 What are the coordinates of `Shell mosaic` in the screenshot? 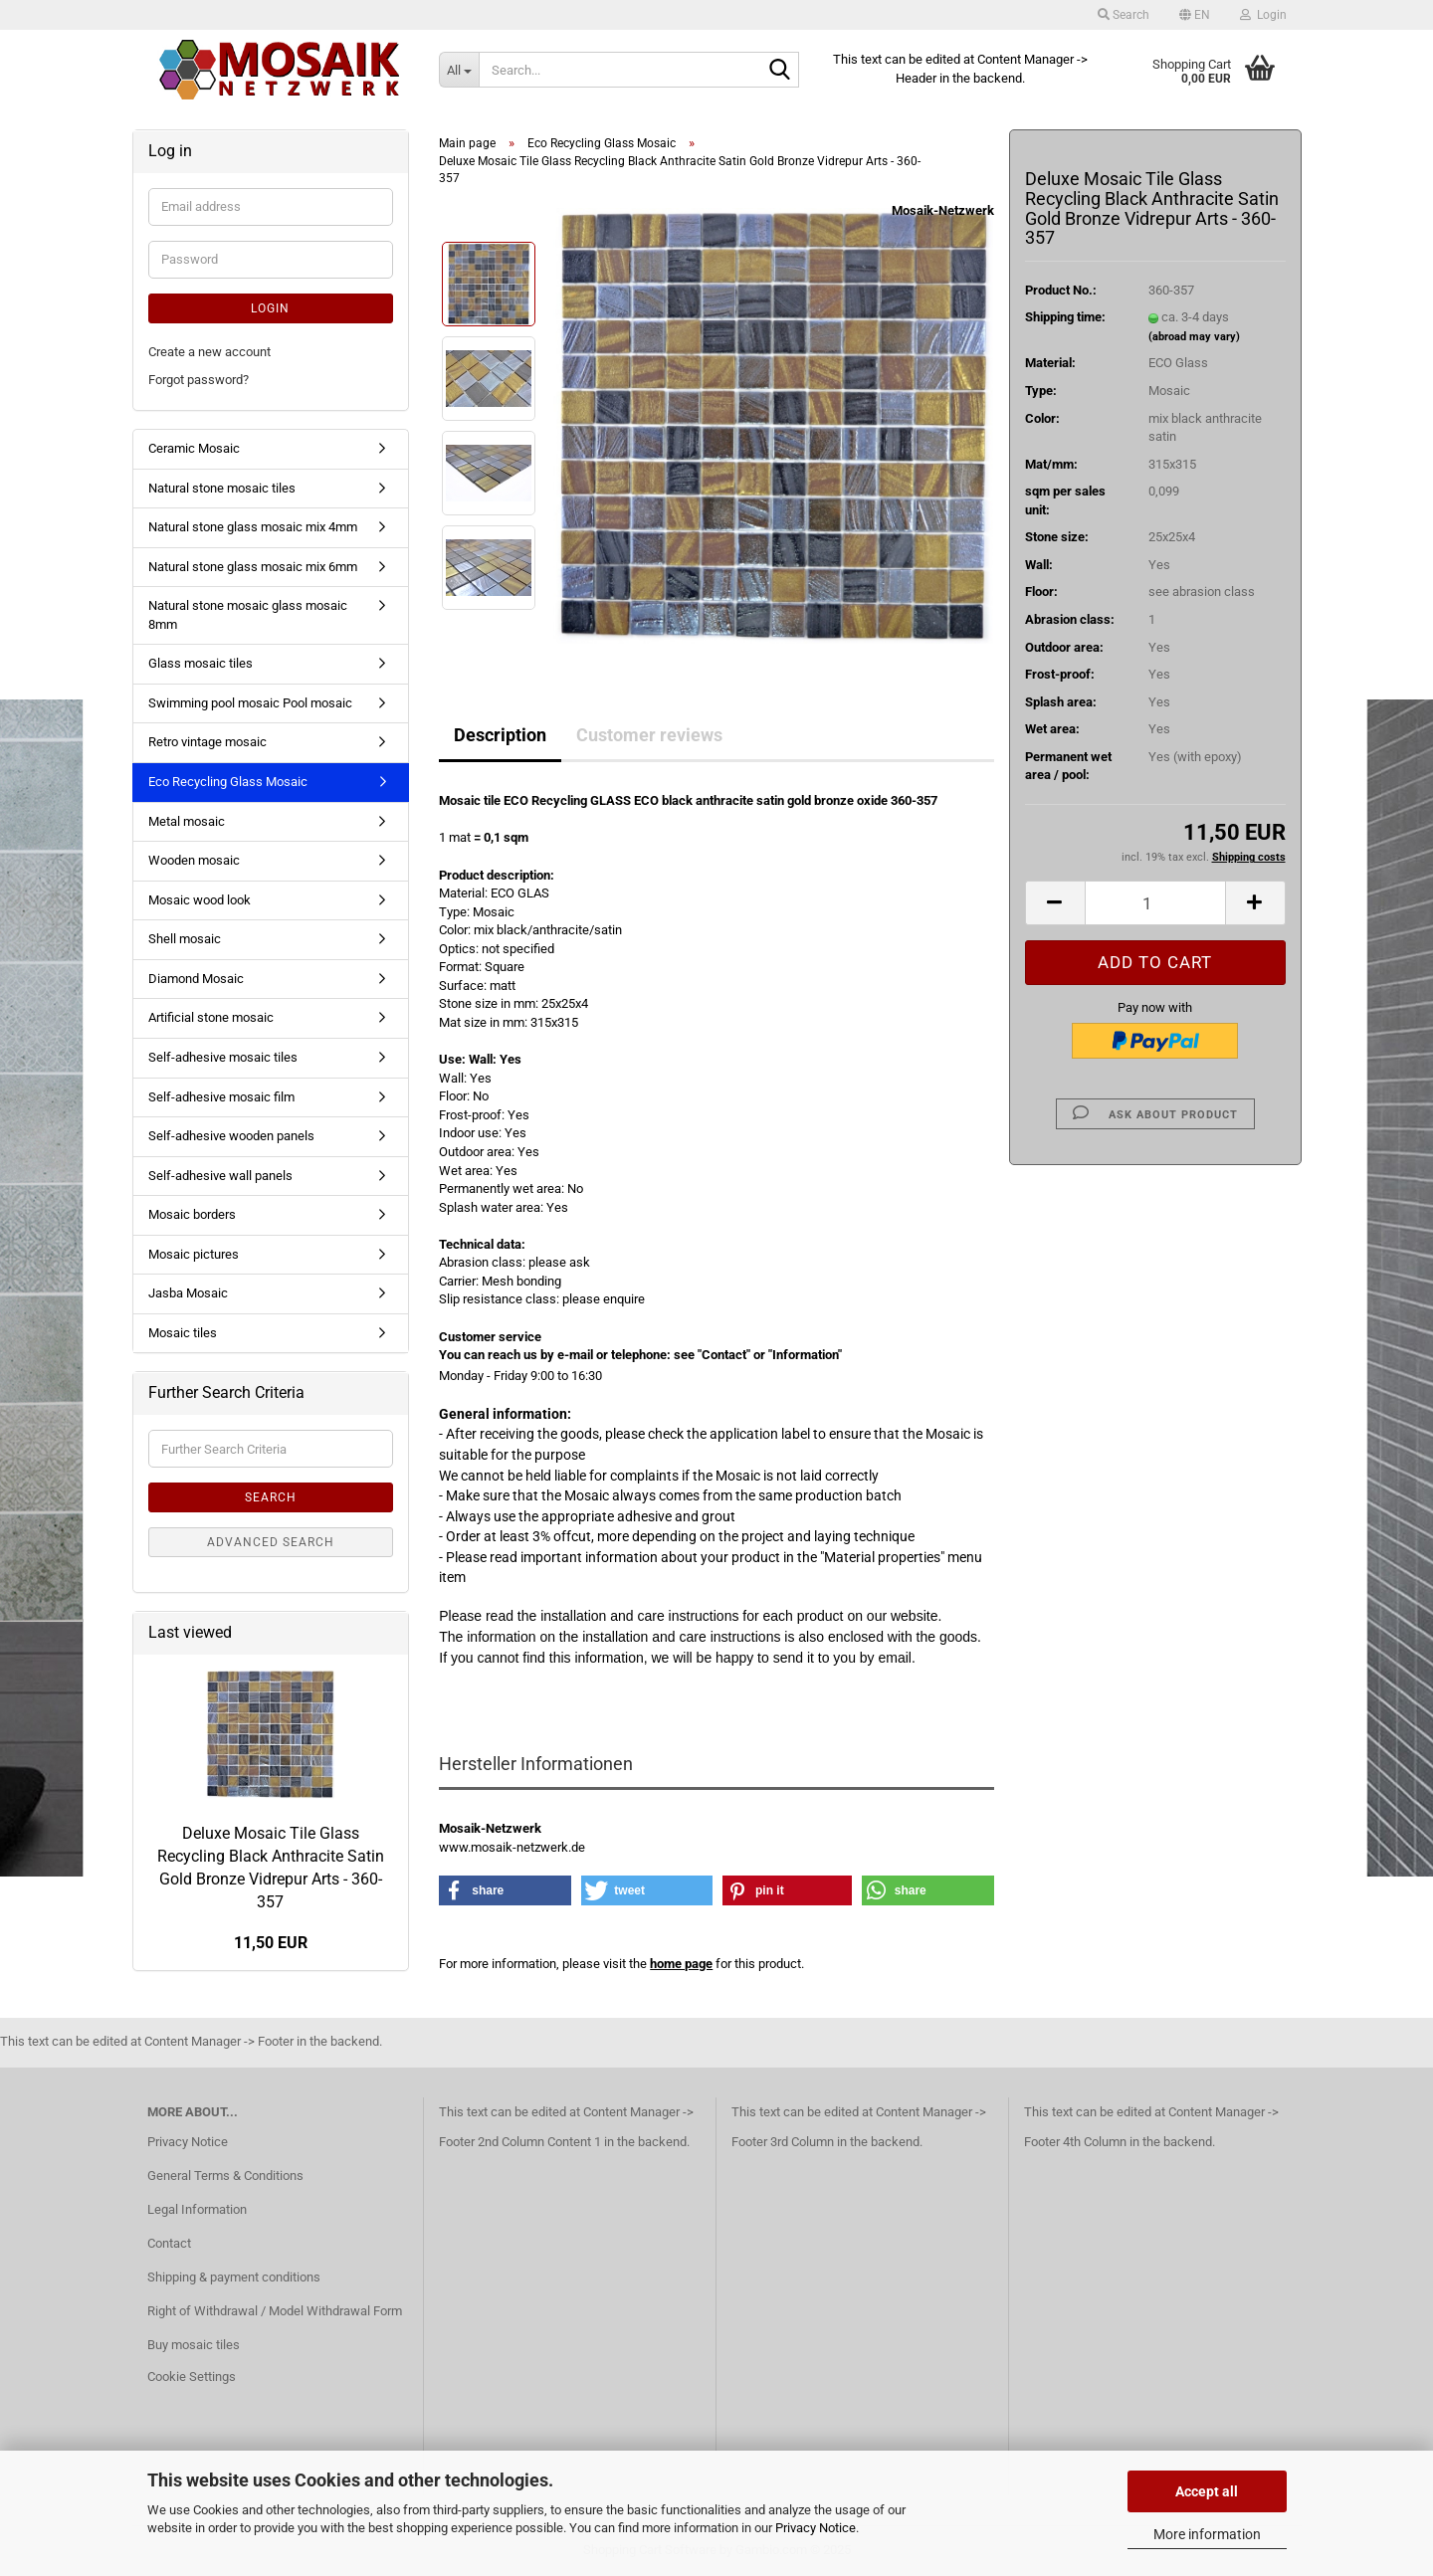 It's located at (184, 938).